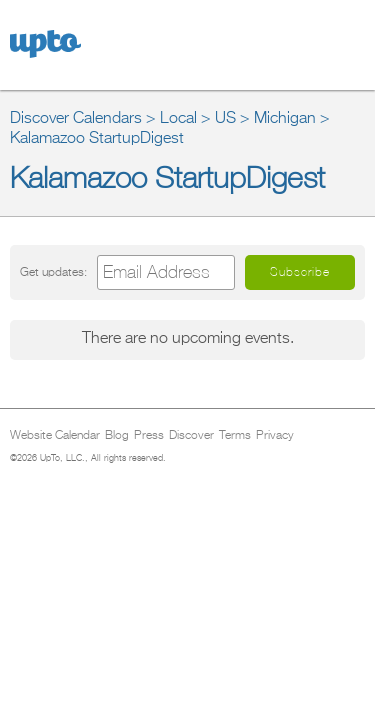 This screenshot has width=375, height=720. Describe the element at coordinates (178, 119) in the screenshot. I see `Local` at that location.